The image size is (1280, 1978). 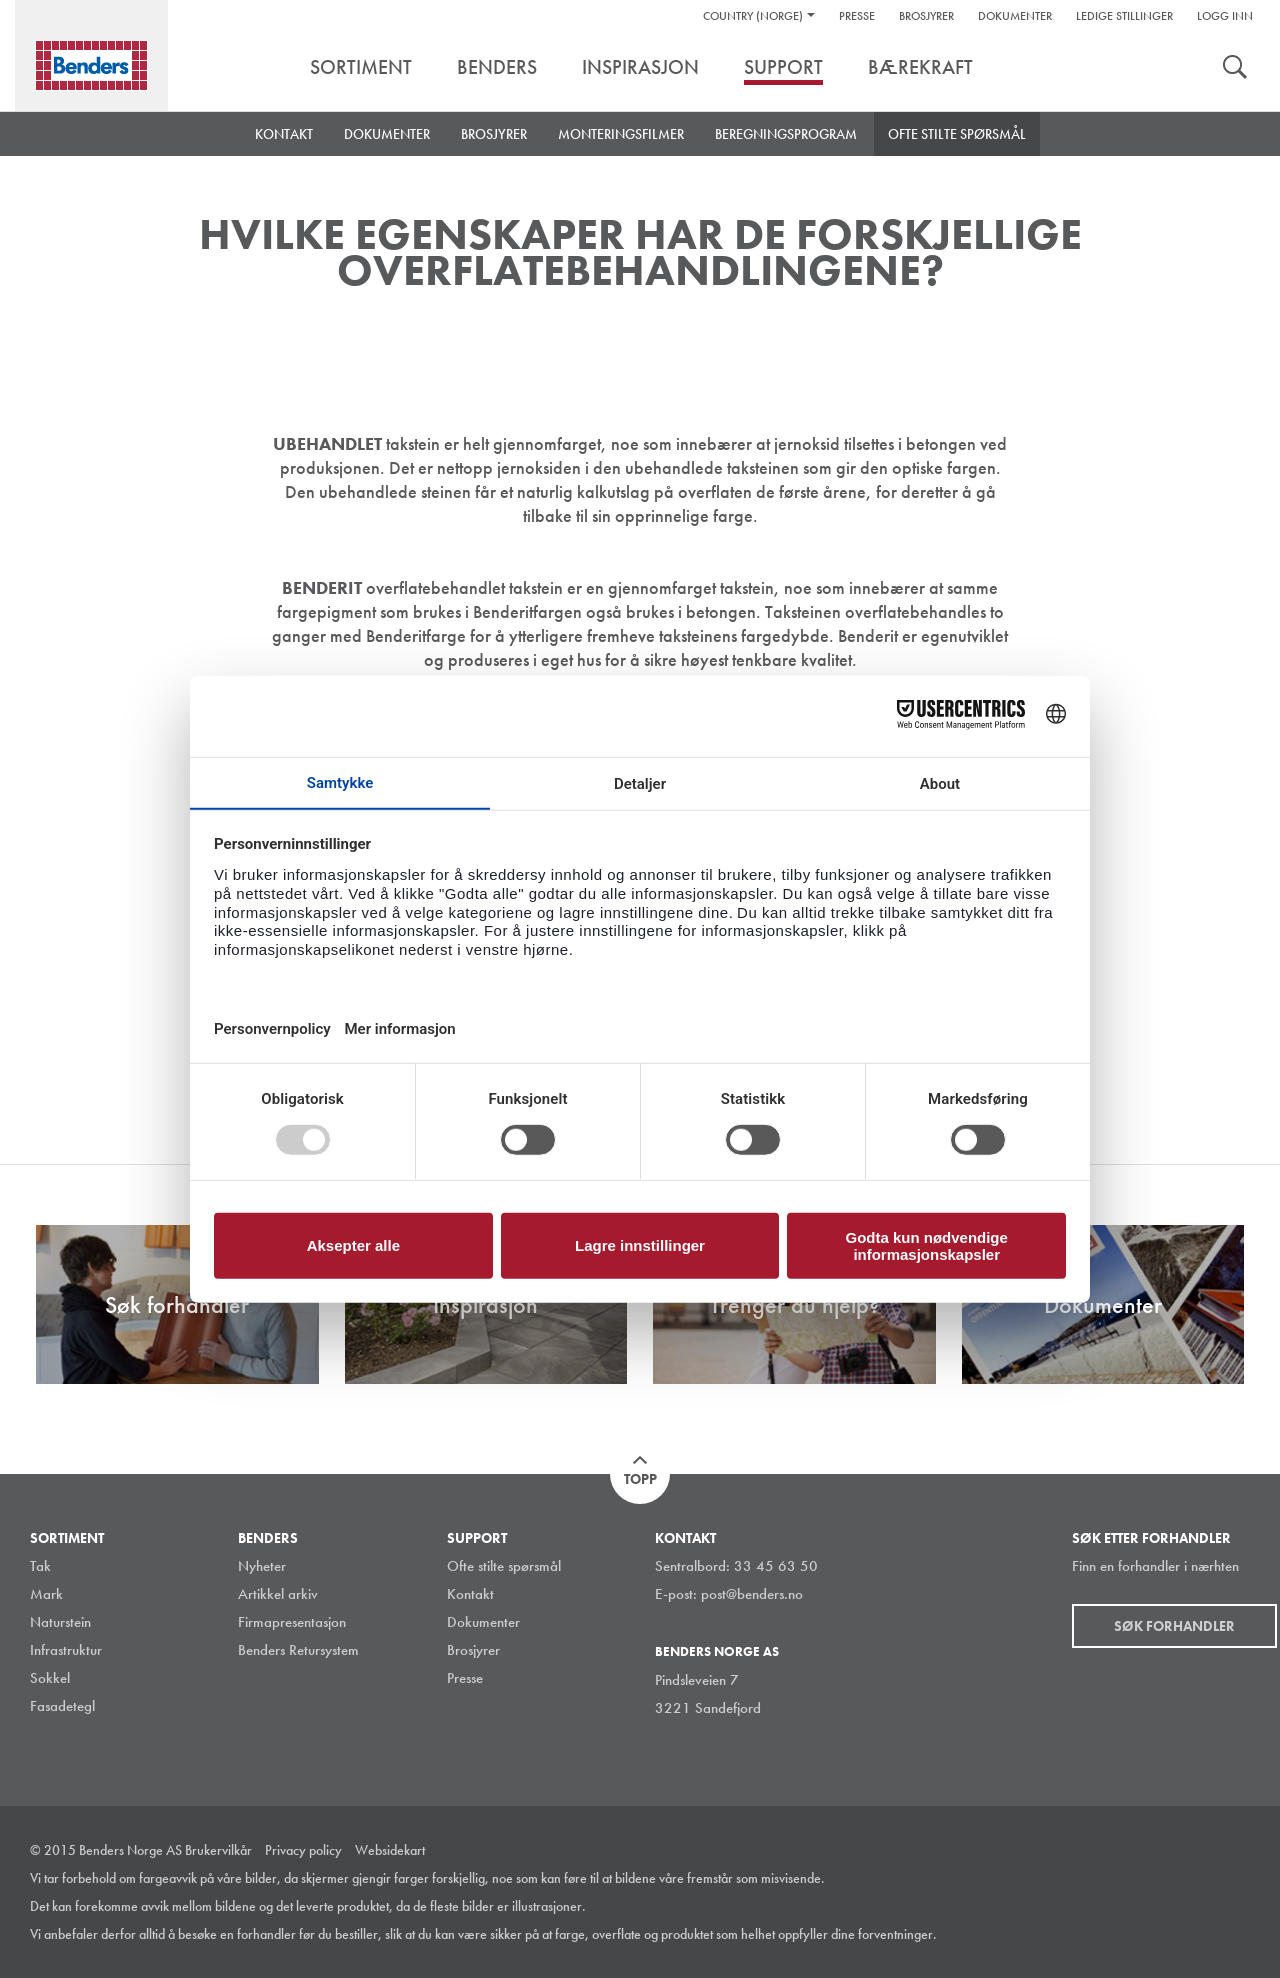 What do you see at coordinates (390, 1850) in the screenshot?
I see `Websidekart` at bounding box center [390, 1850].